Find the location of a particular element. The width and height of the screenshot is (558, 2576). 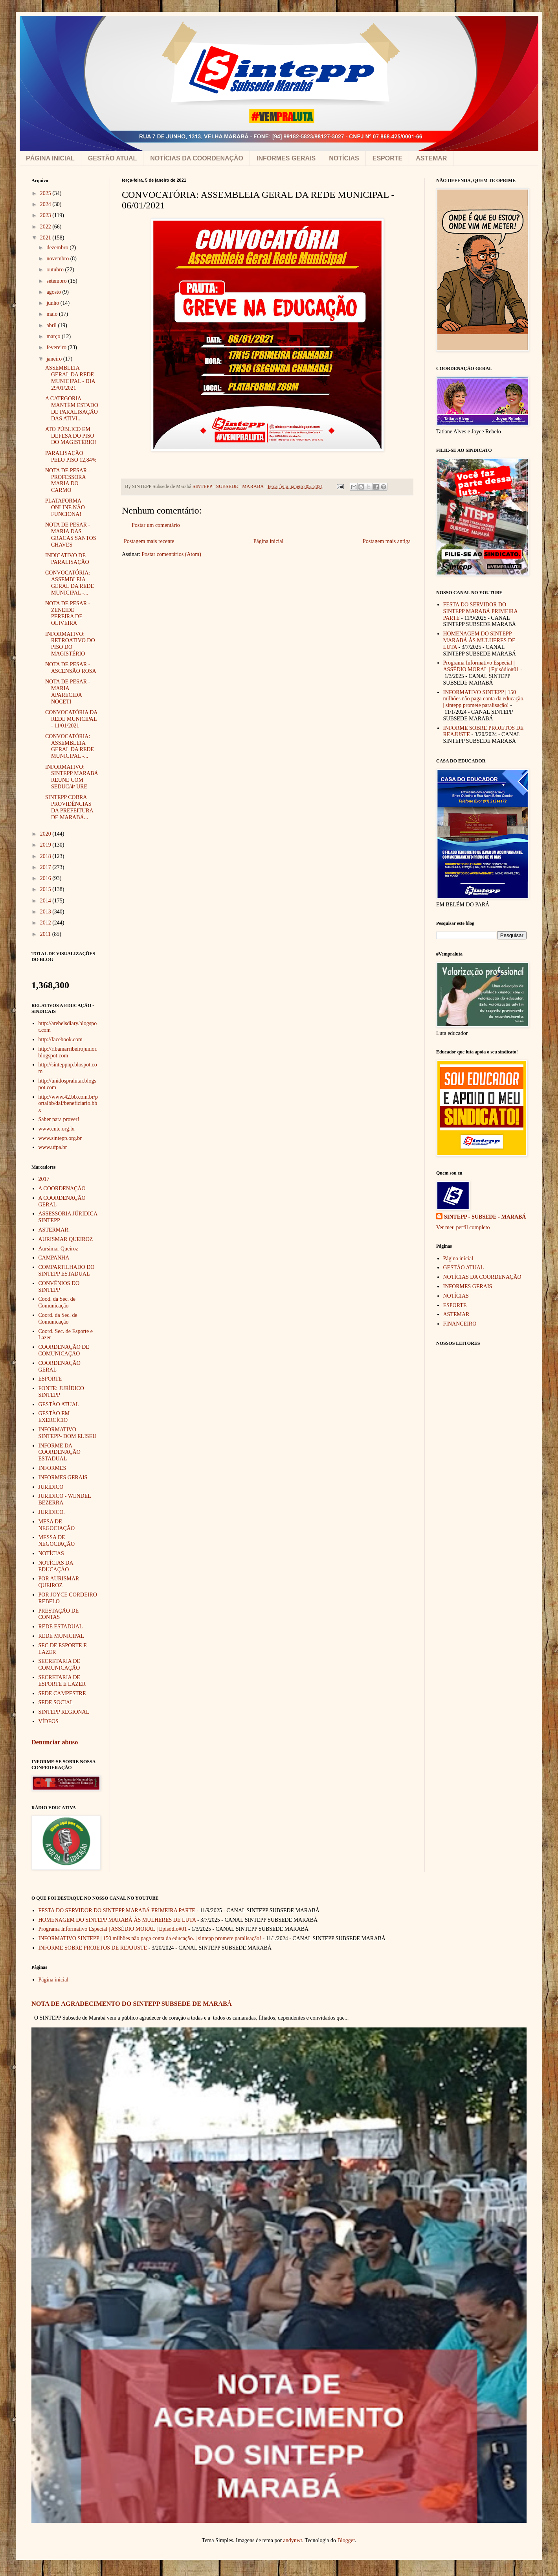

JURÍDICO is located at coordinates (51, 1487).